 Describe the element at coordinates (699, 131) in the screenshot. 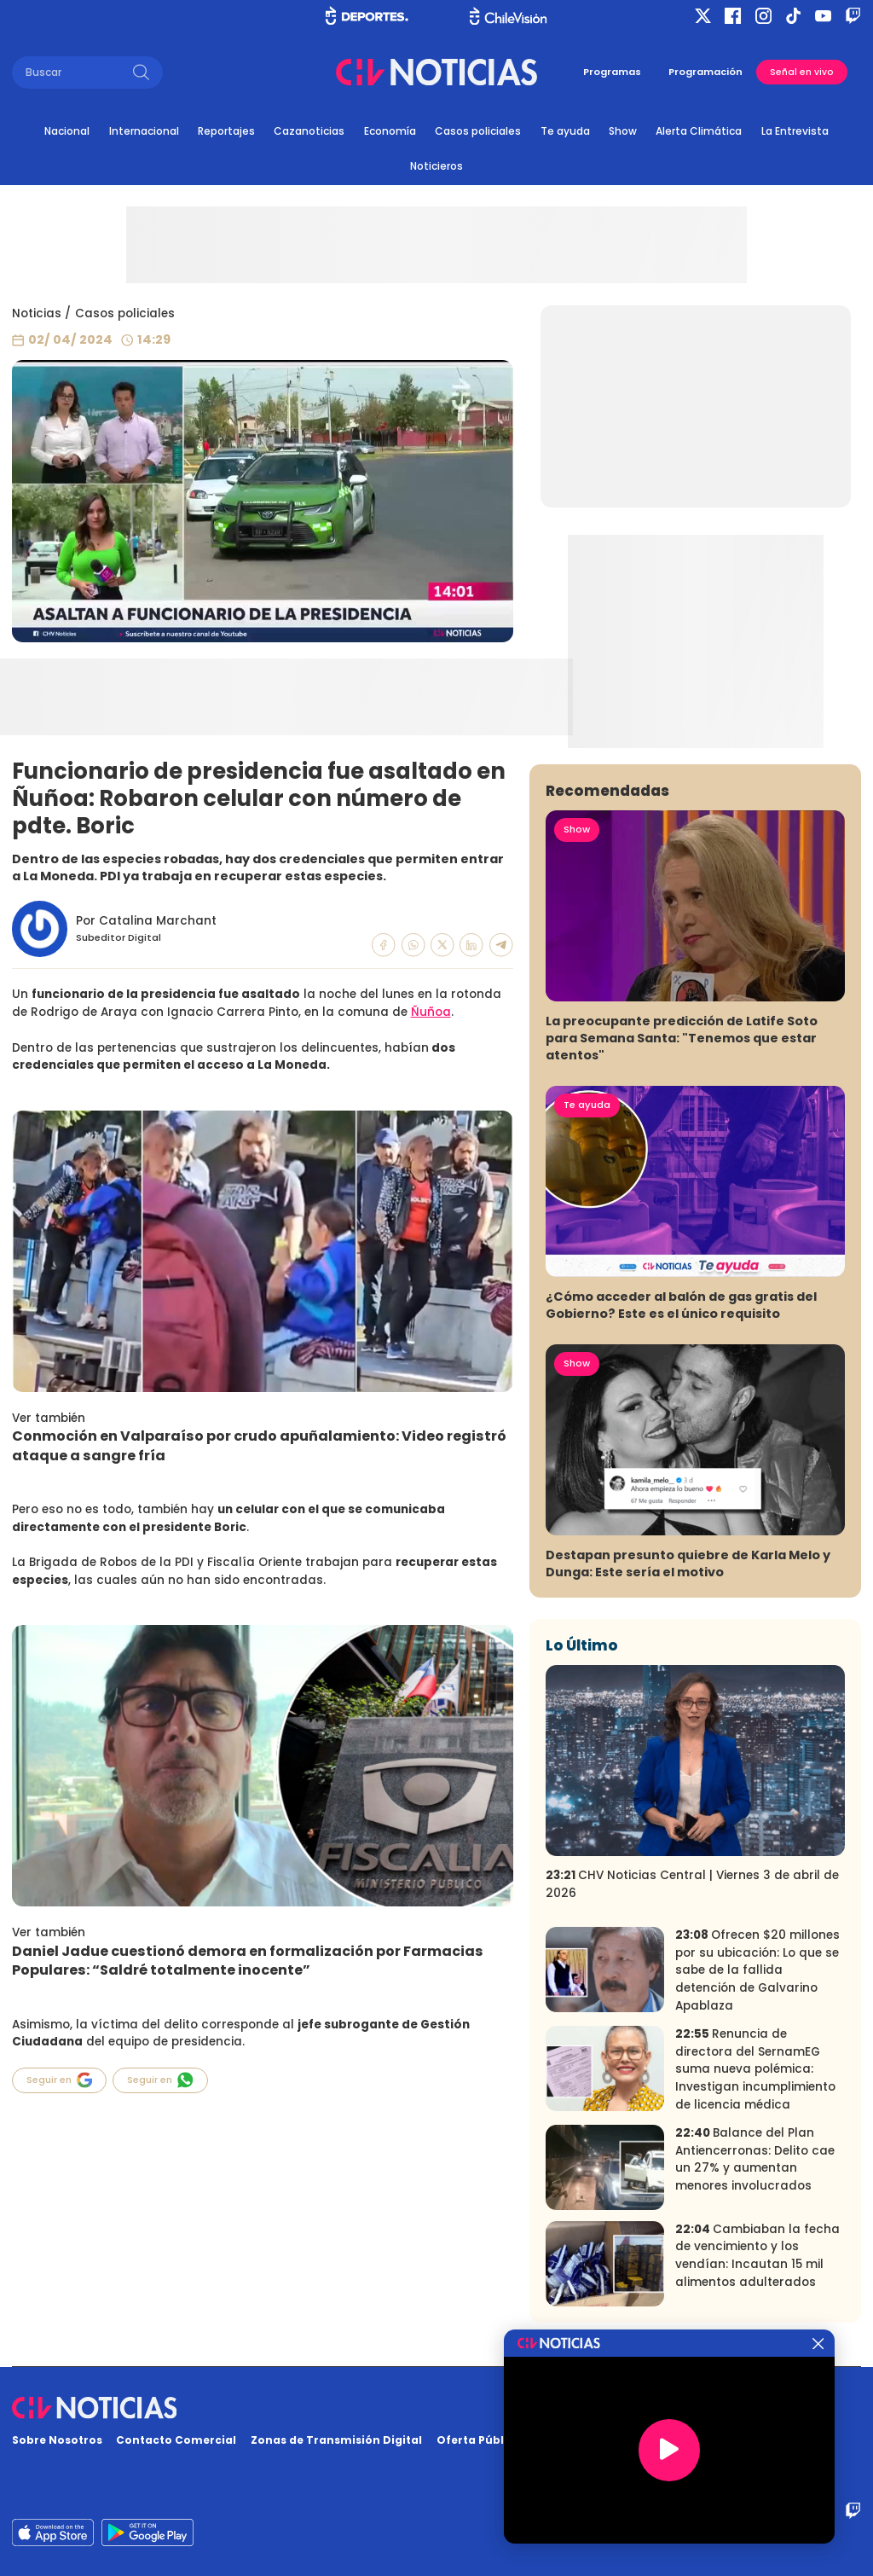

I see `Alerta Climática` at that location.